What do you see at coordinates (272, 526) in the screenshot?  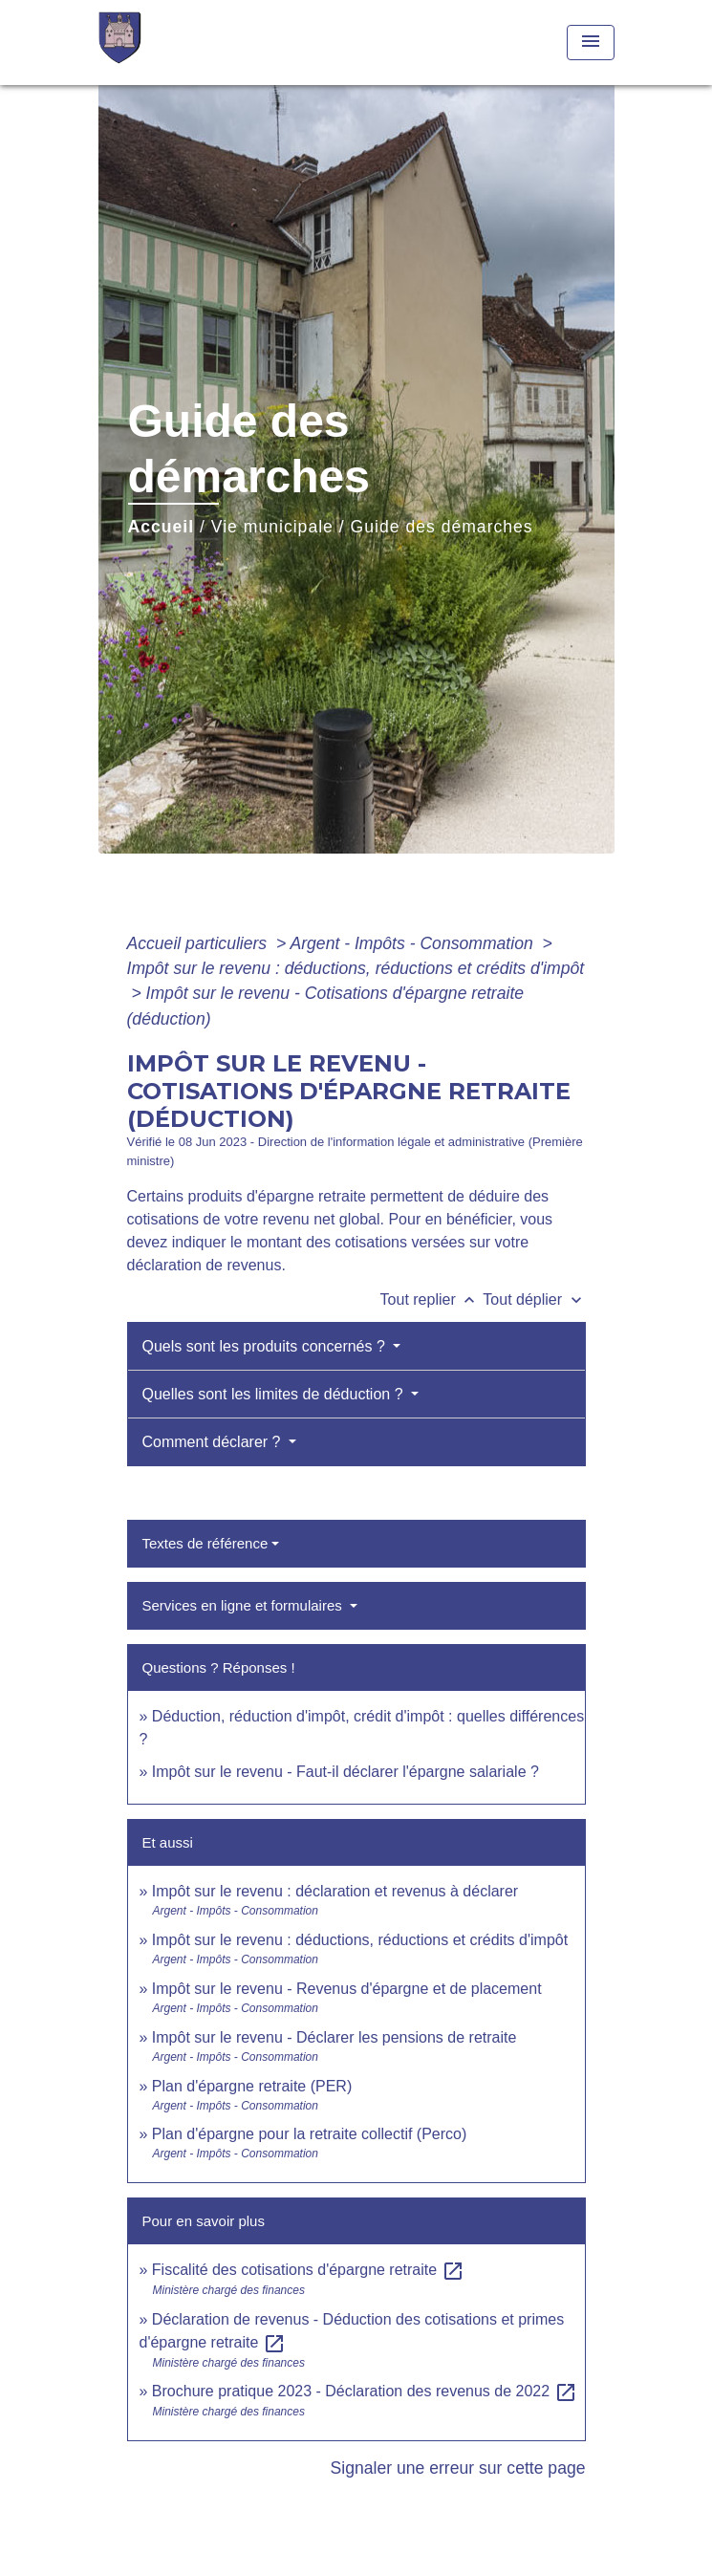 I see `Vie municipale` at bounding box center [272, 526].